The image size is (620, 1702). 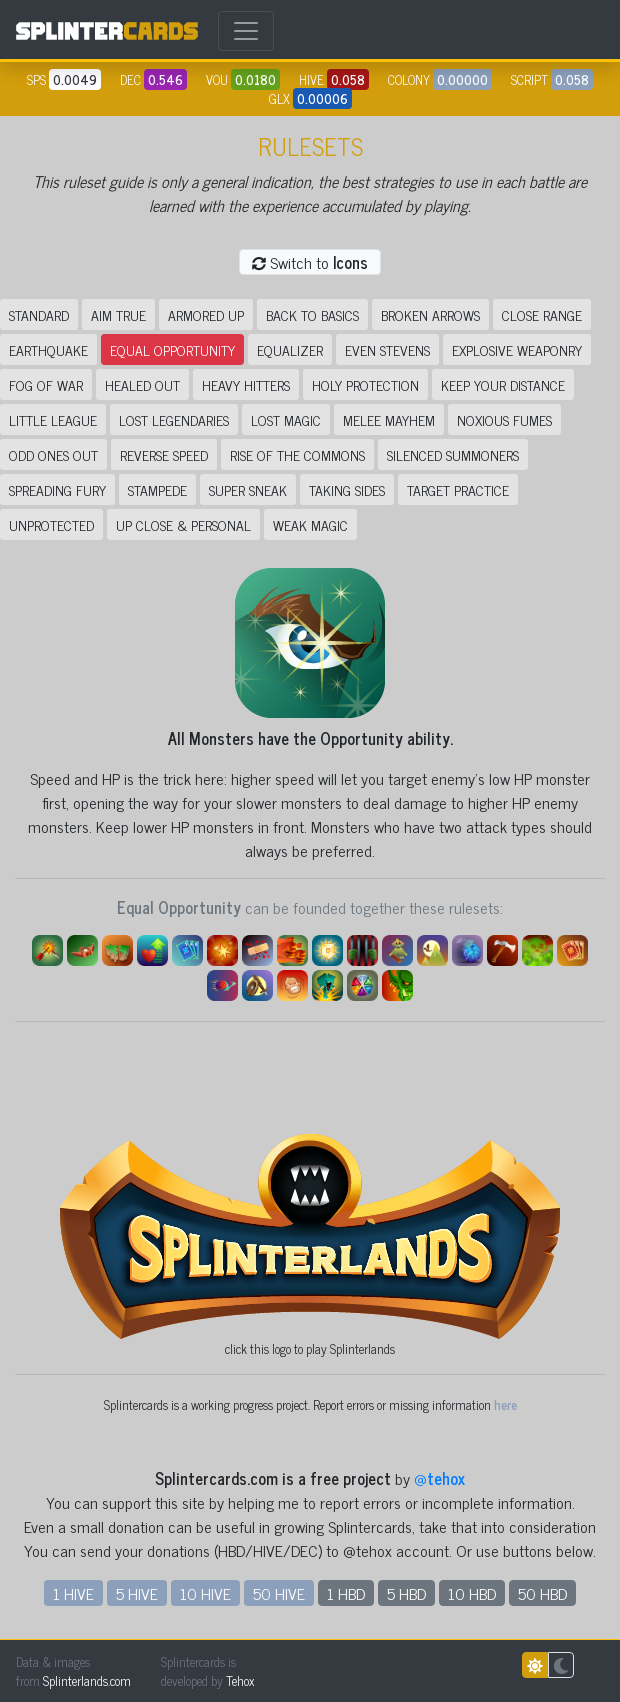 I want to click on Lost Legendaries, so click(x=174, y=419).